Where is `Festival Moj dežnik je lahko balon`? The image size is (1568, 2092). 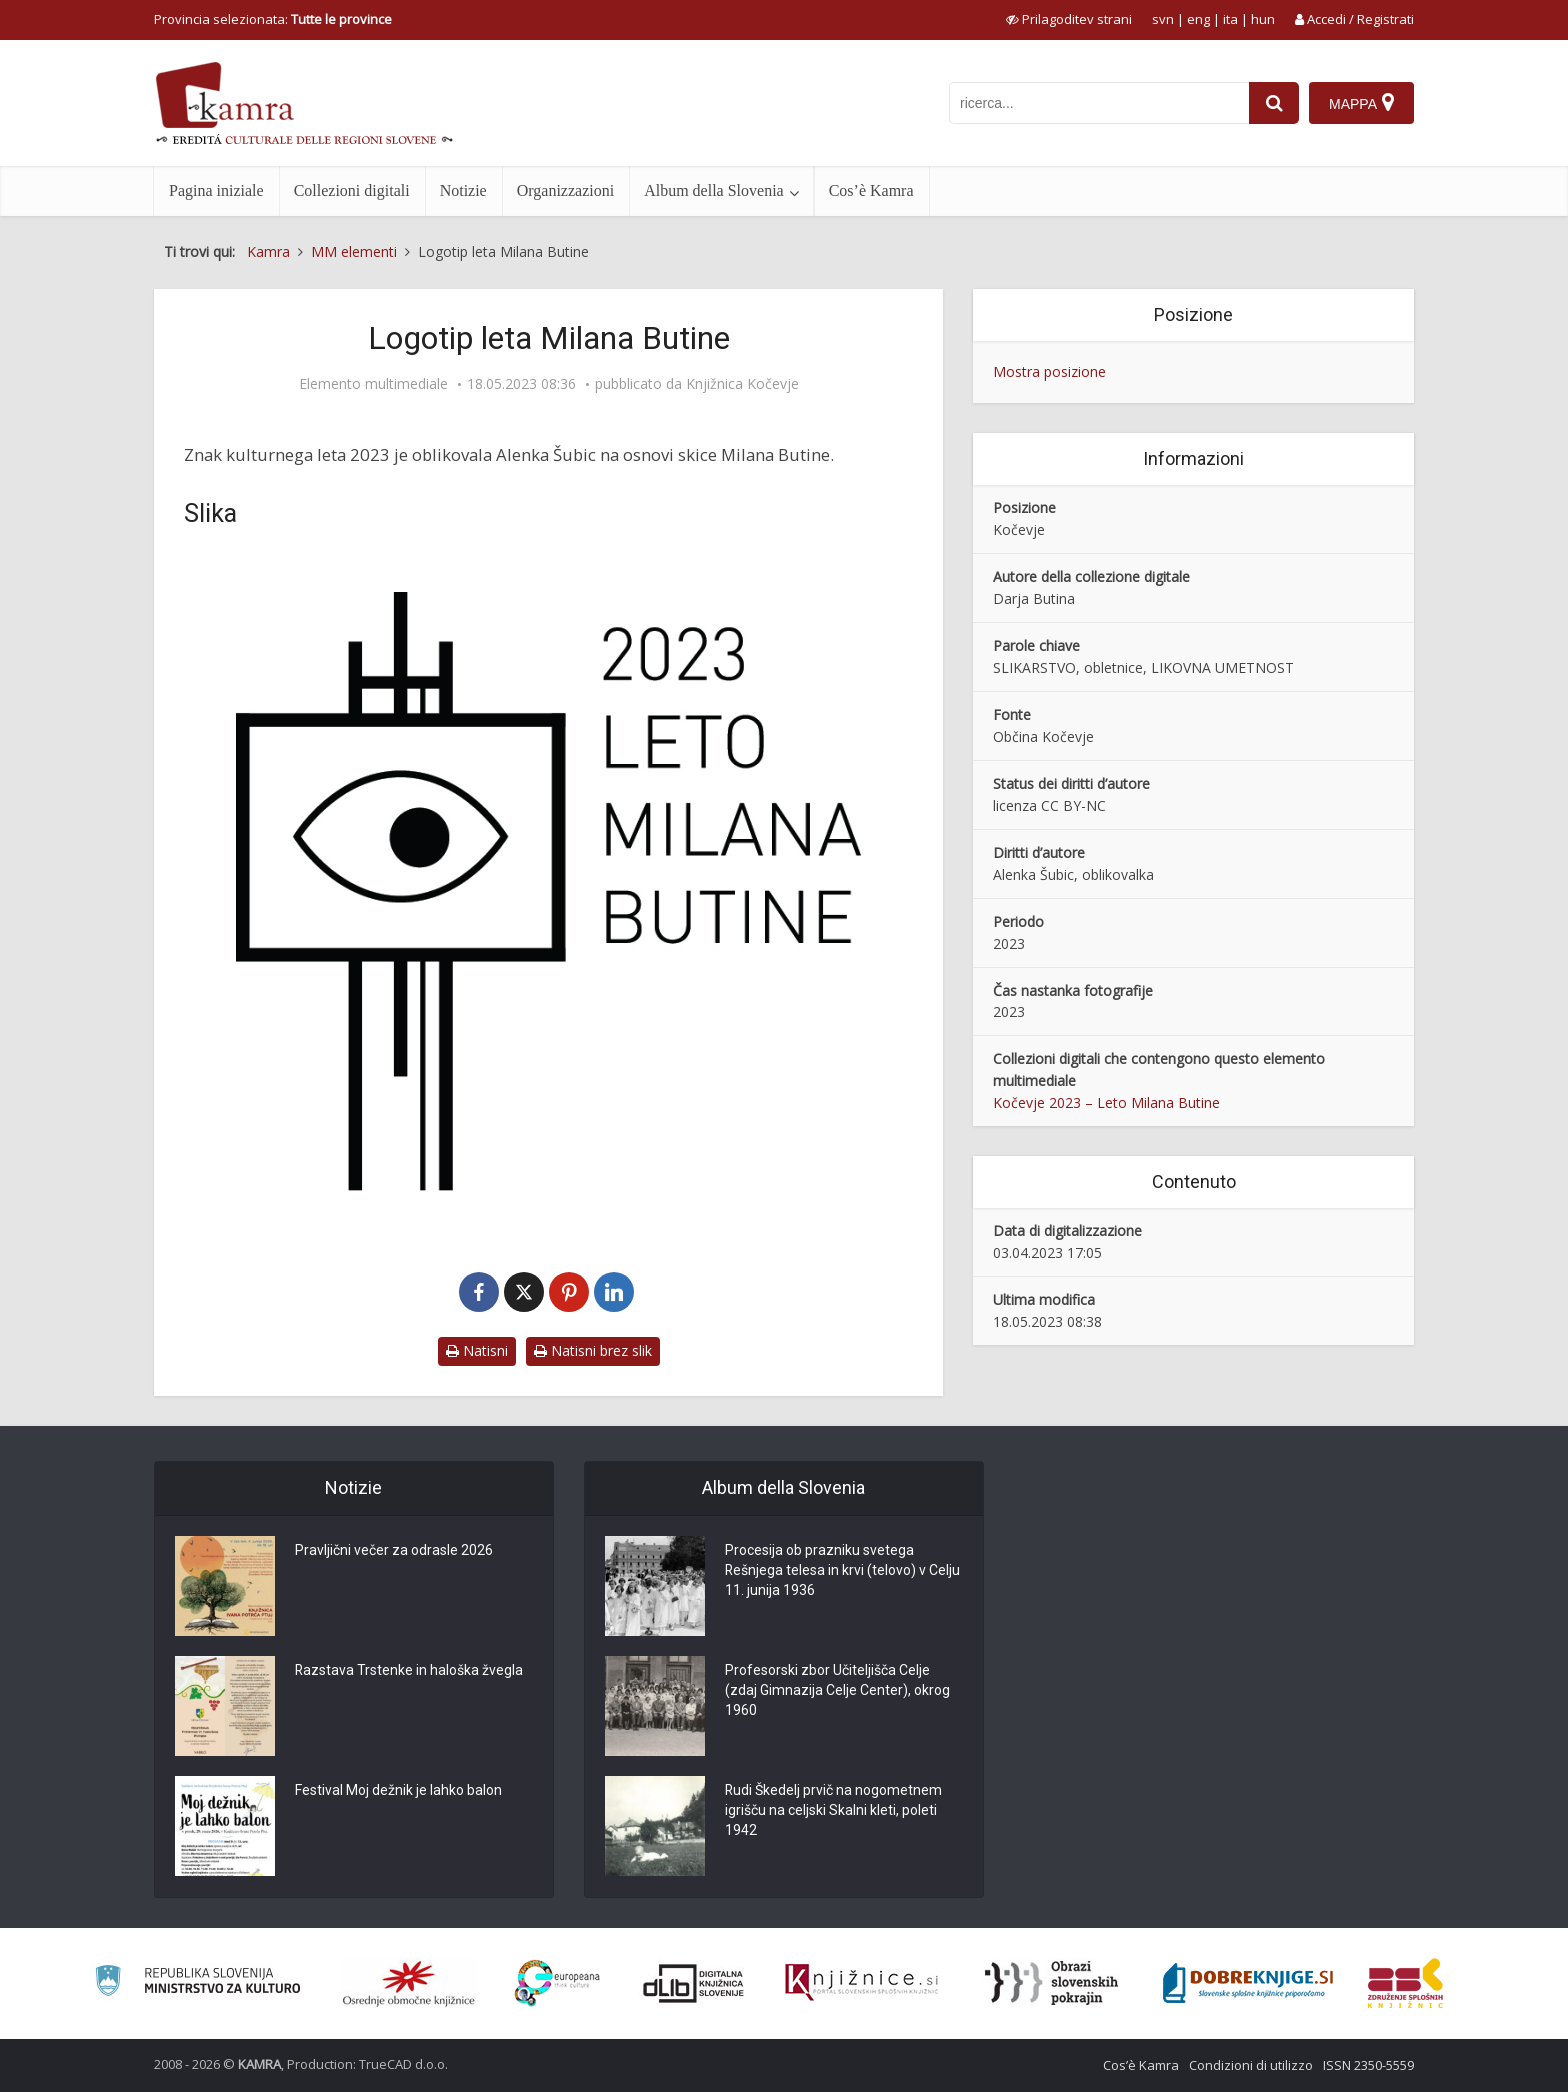 Festival Moj dežnik je lahko balon is located at coordinates (398, 1791).